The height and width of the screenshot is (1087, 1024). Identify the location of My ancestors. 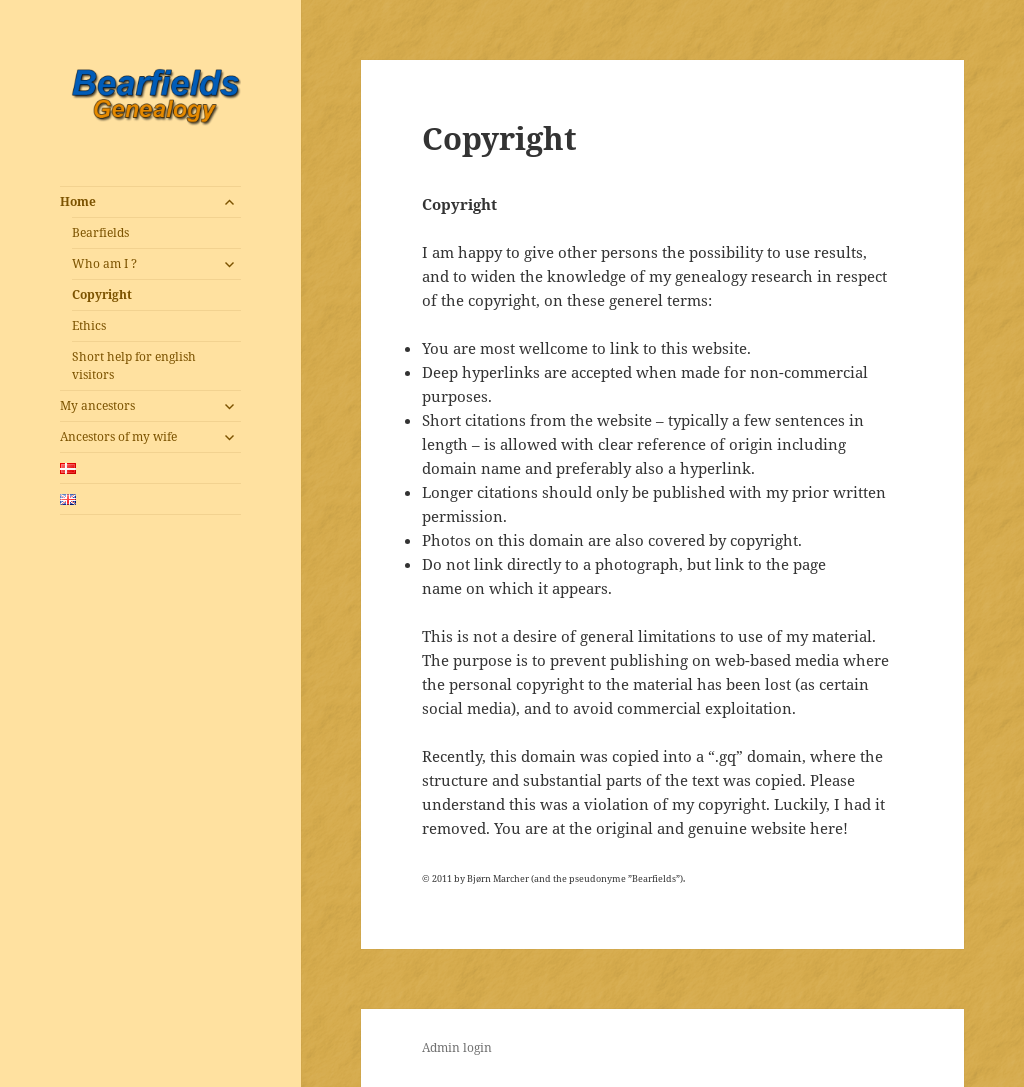
(97, 405).